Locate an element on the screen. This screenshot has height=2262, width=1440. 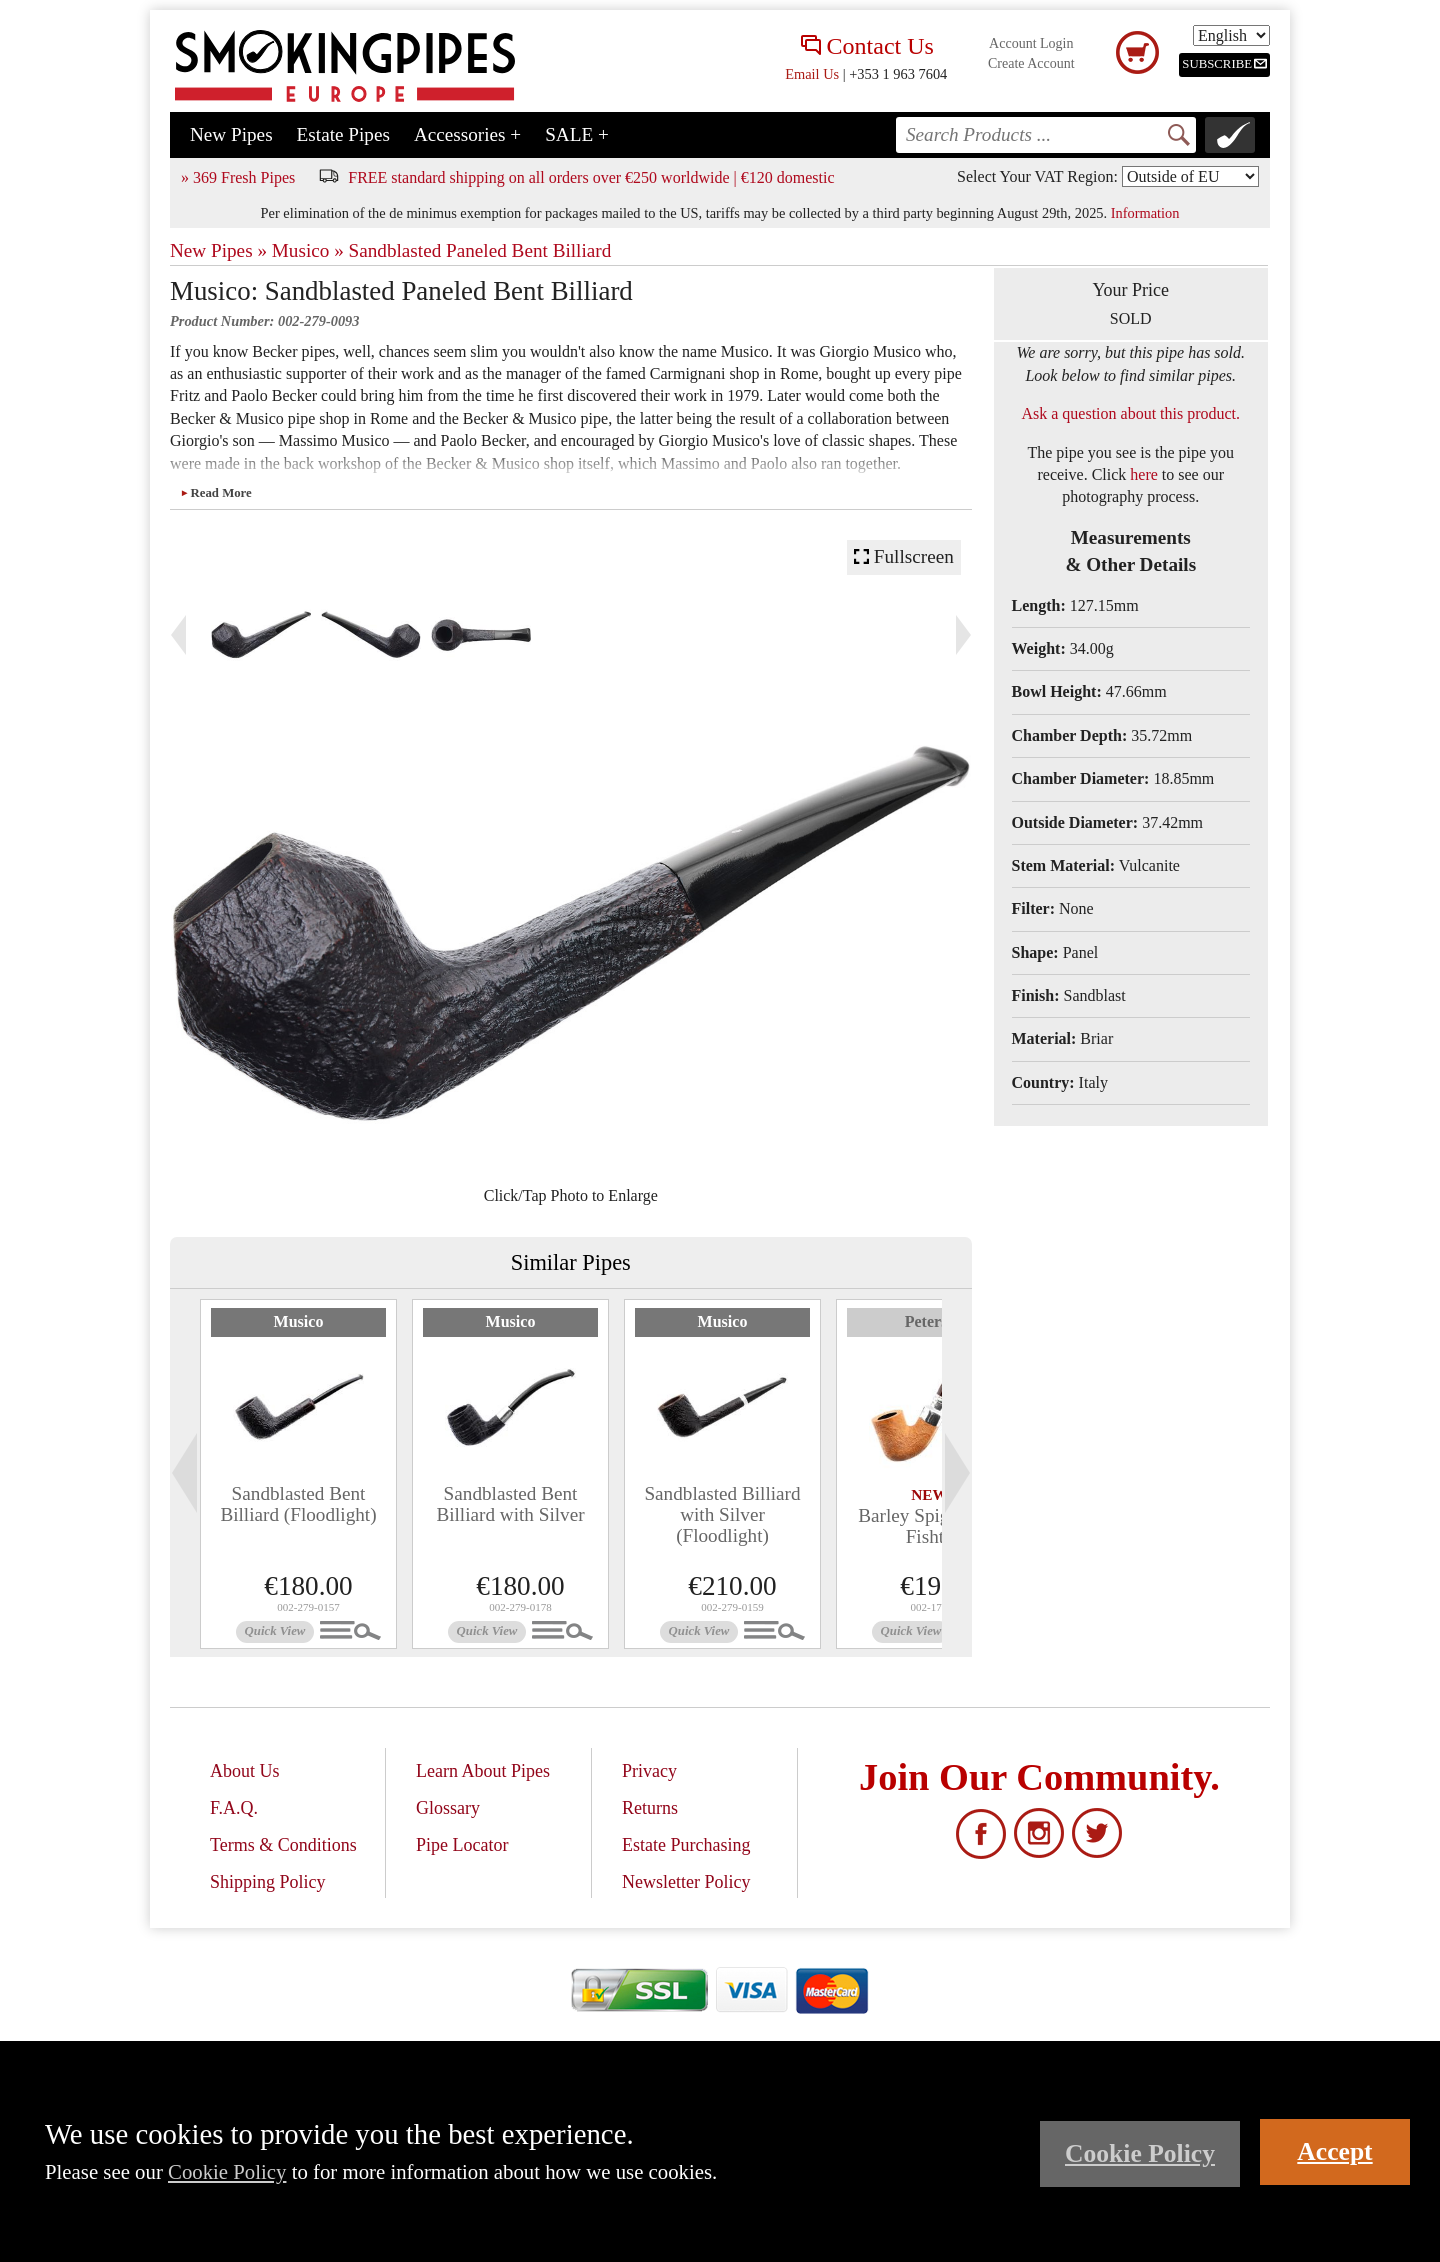
Estate Pipes is located at coordinates (343, 134).